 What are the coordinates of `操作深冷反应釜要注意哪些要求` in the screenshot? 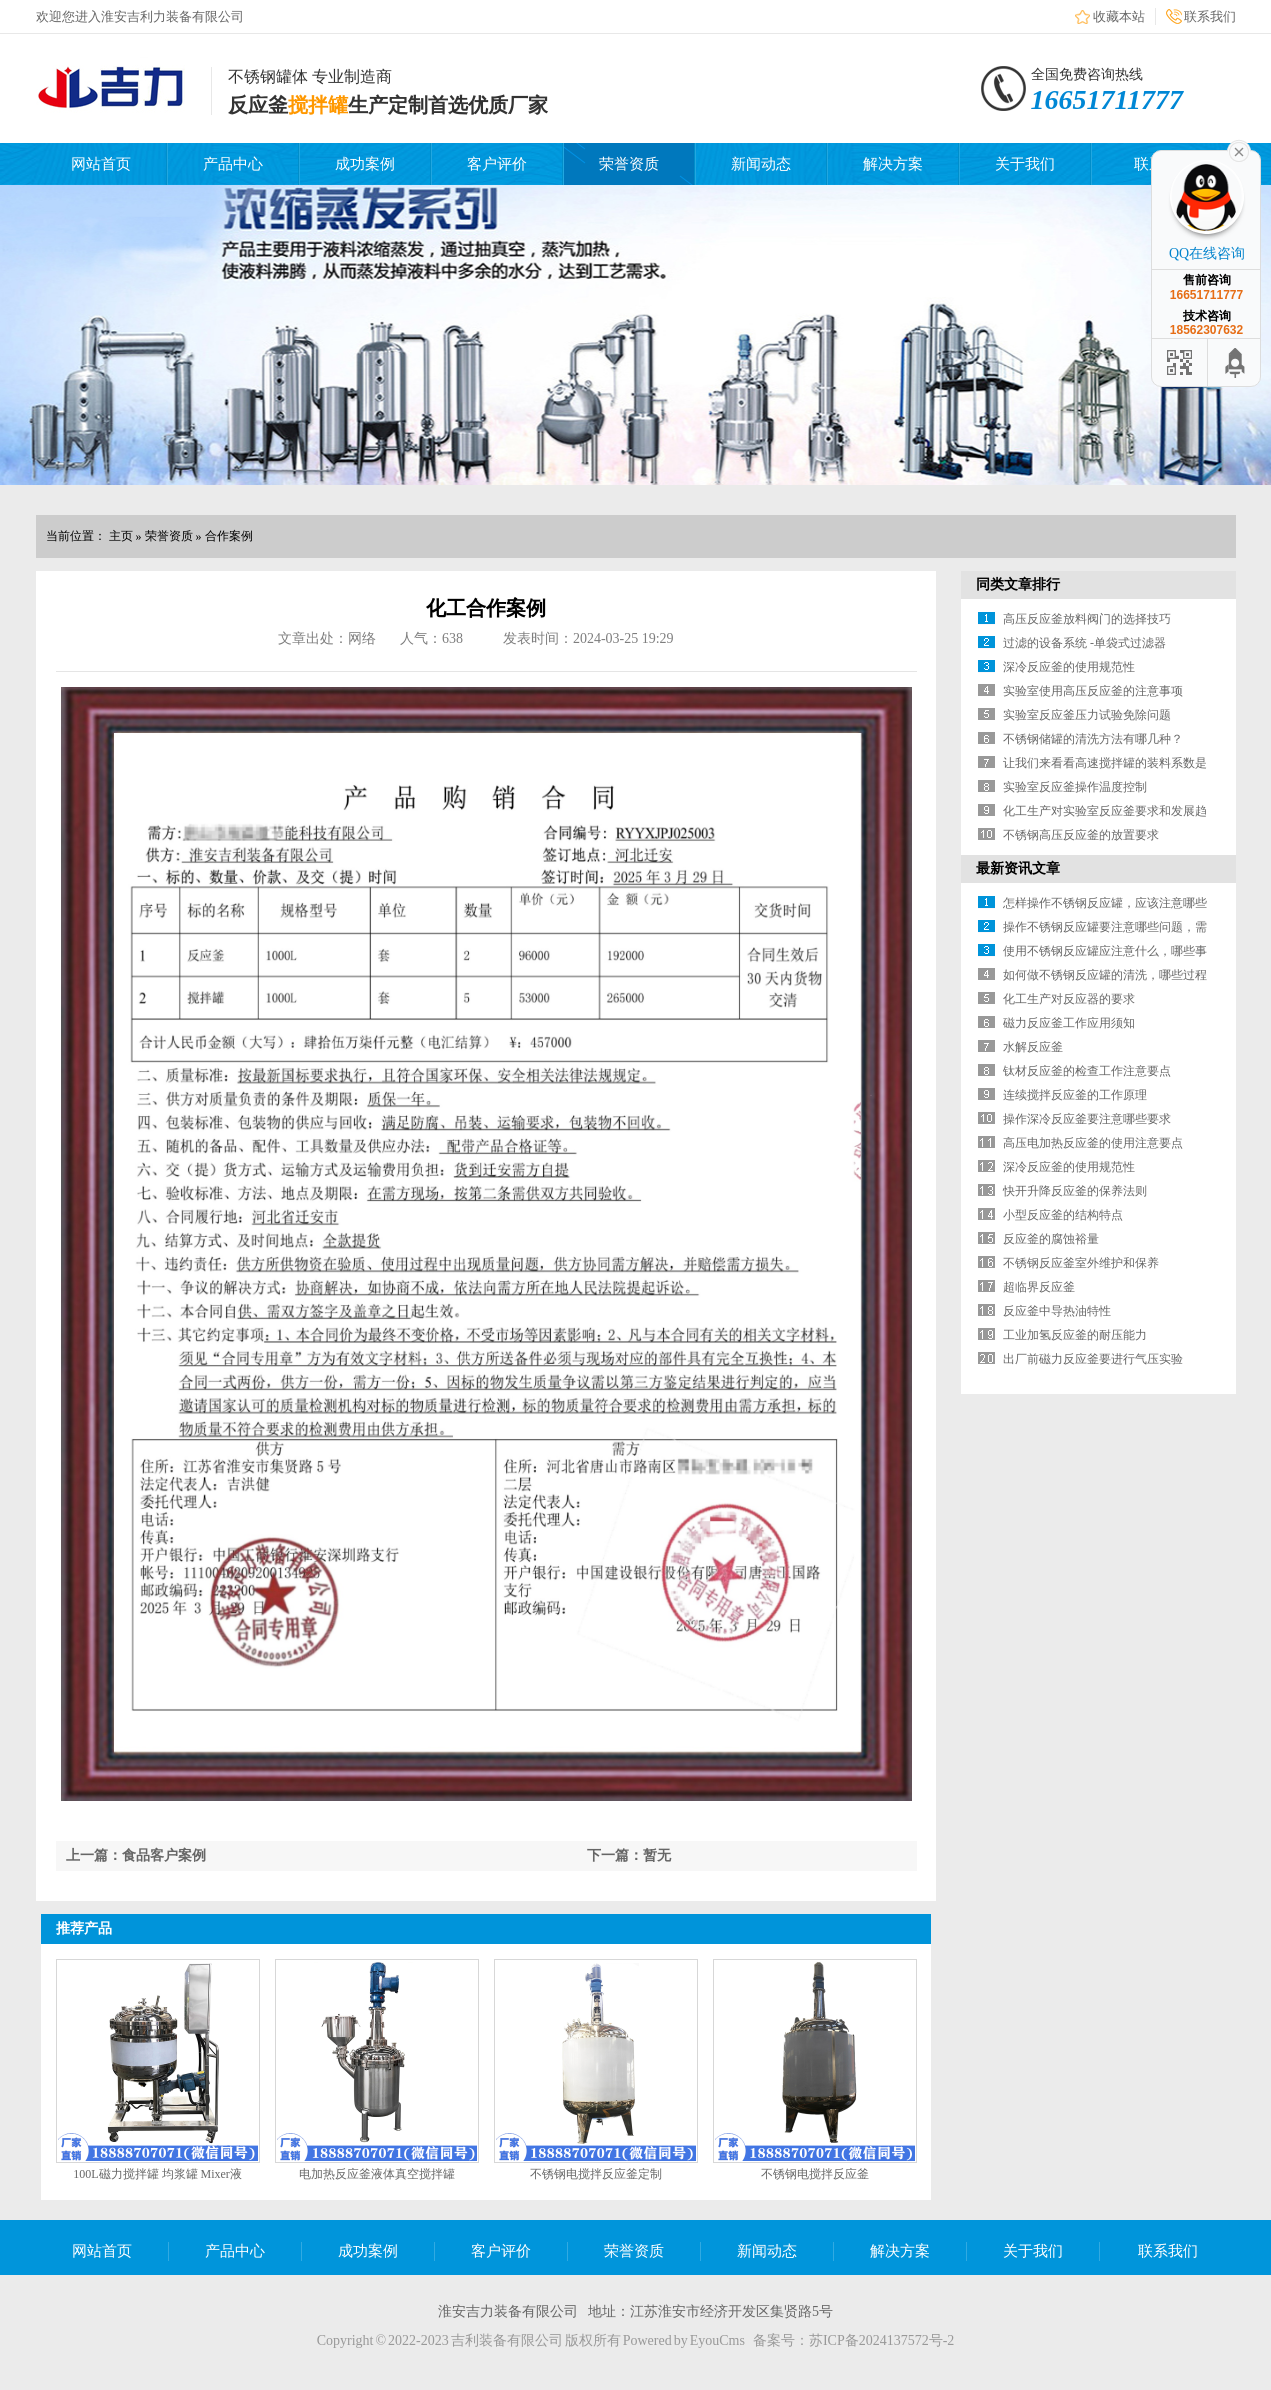 It's located at (1087, 1119).